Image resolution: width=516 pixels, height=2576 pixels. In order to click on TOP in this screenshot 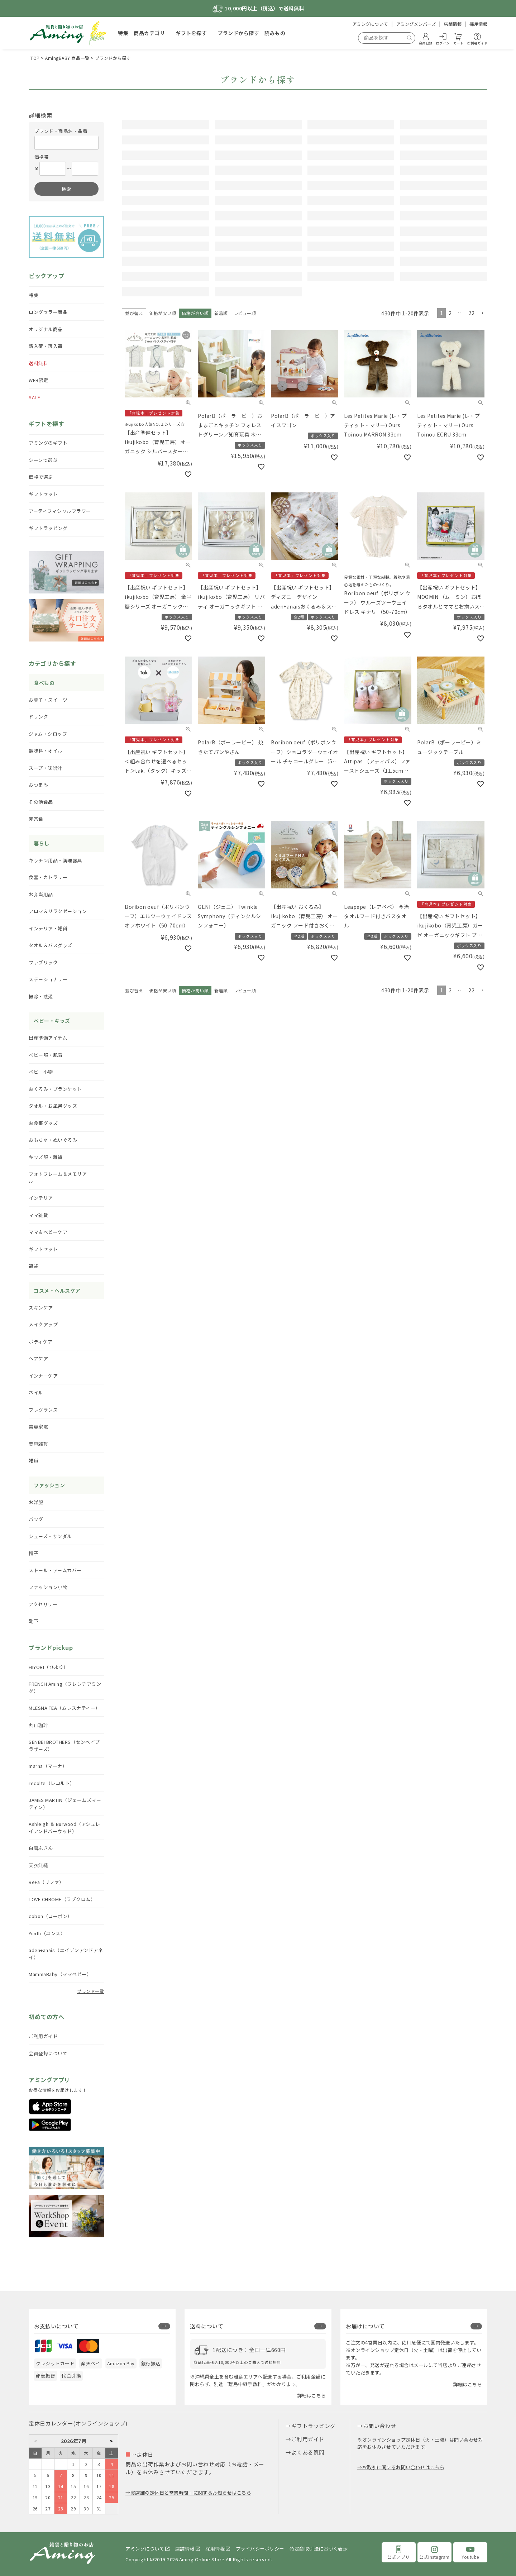, I will do `click(35, 58)`.